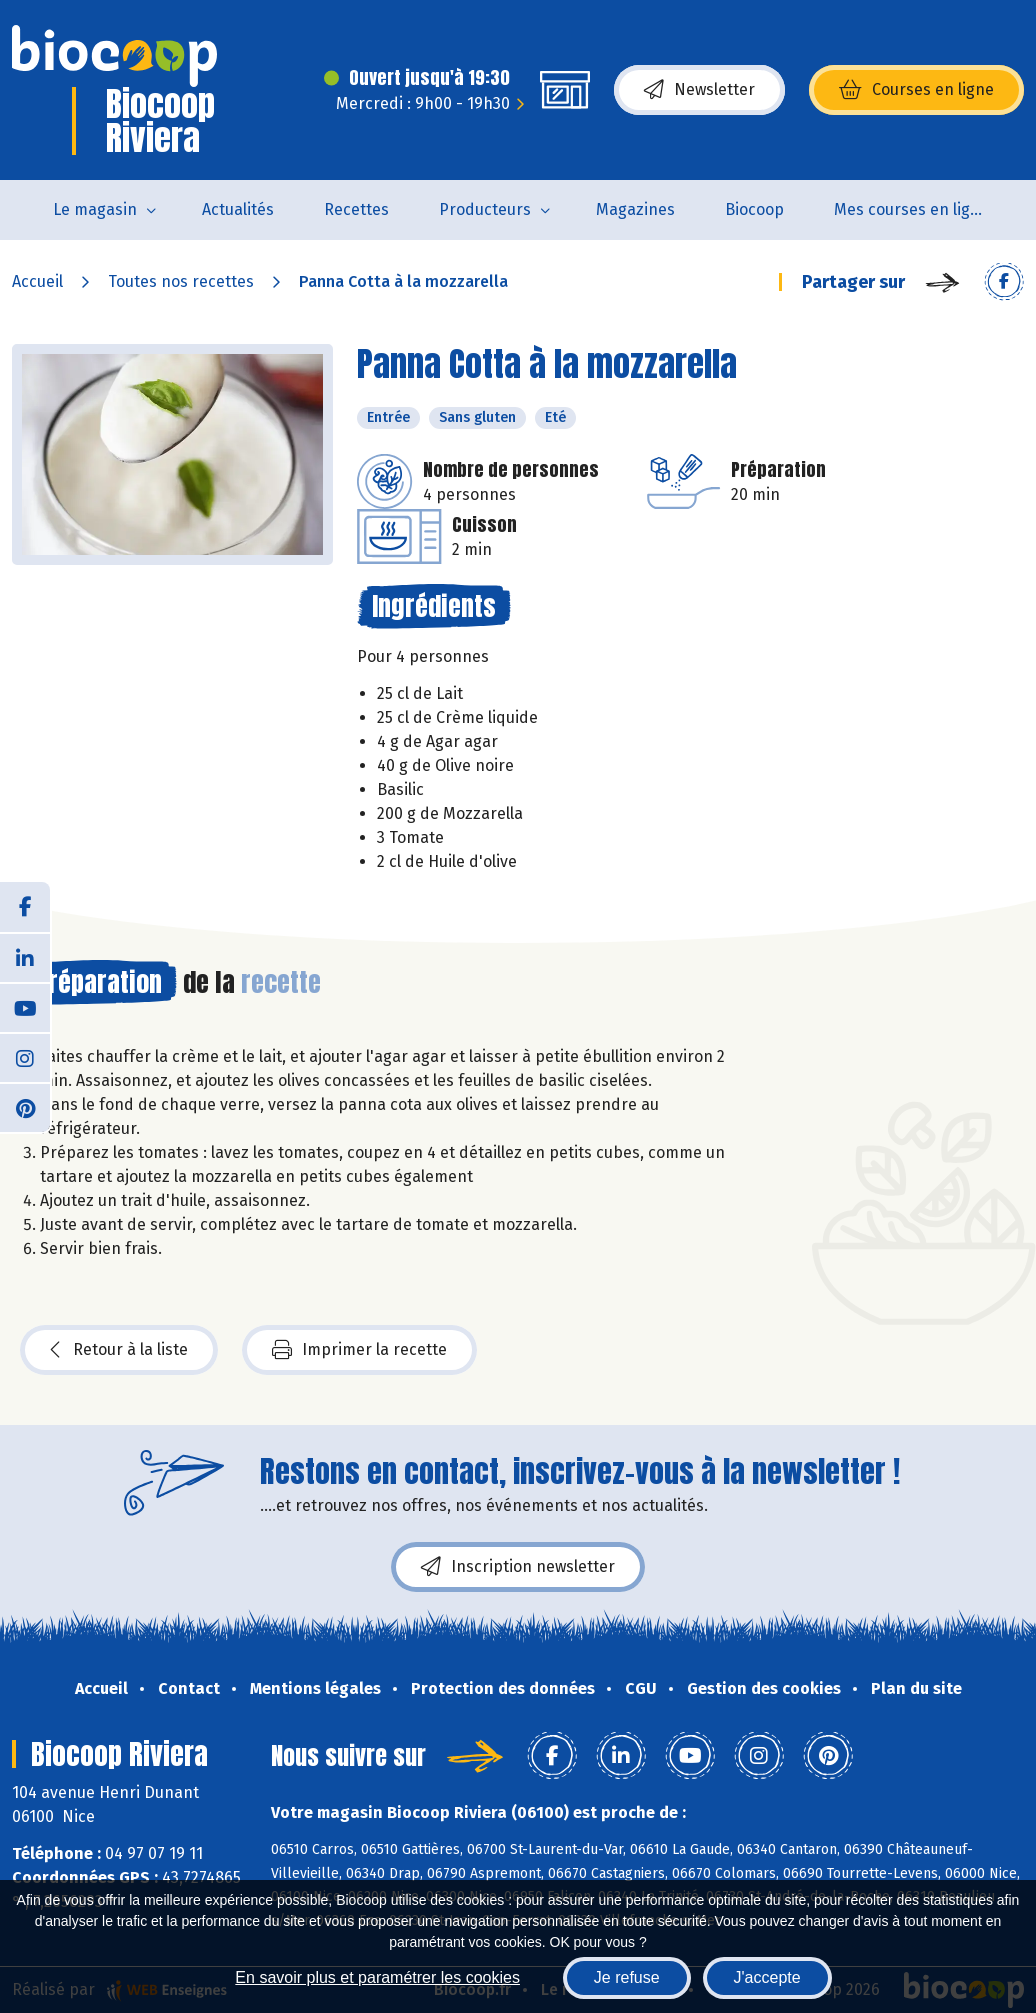 The height and width of the screenshot is (2013, 1036). I want to click on Recettes, so click(356, 209).